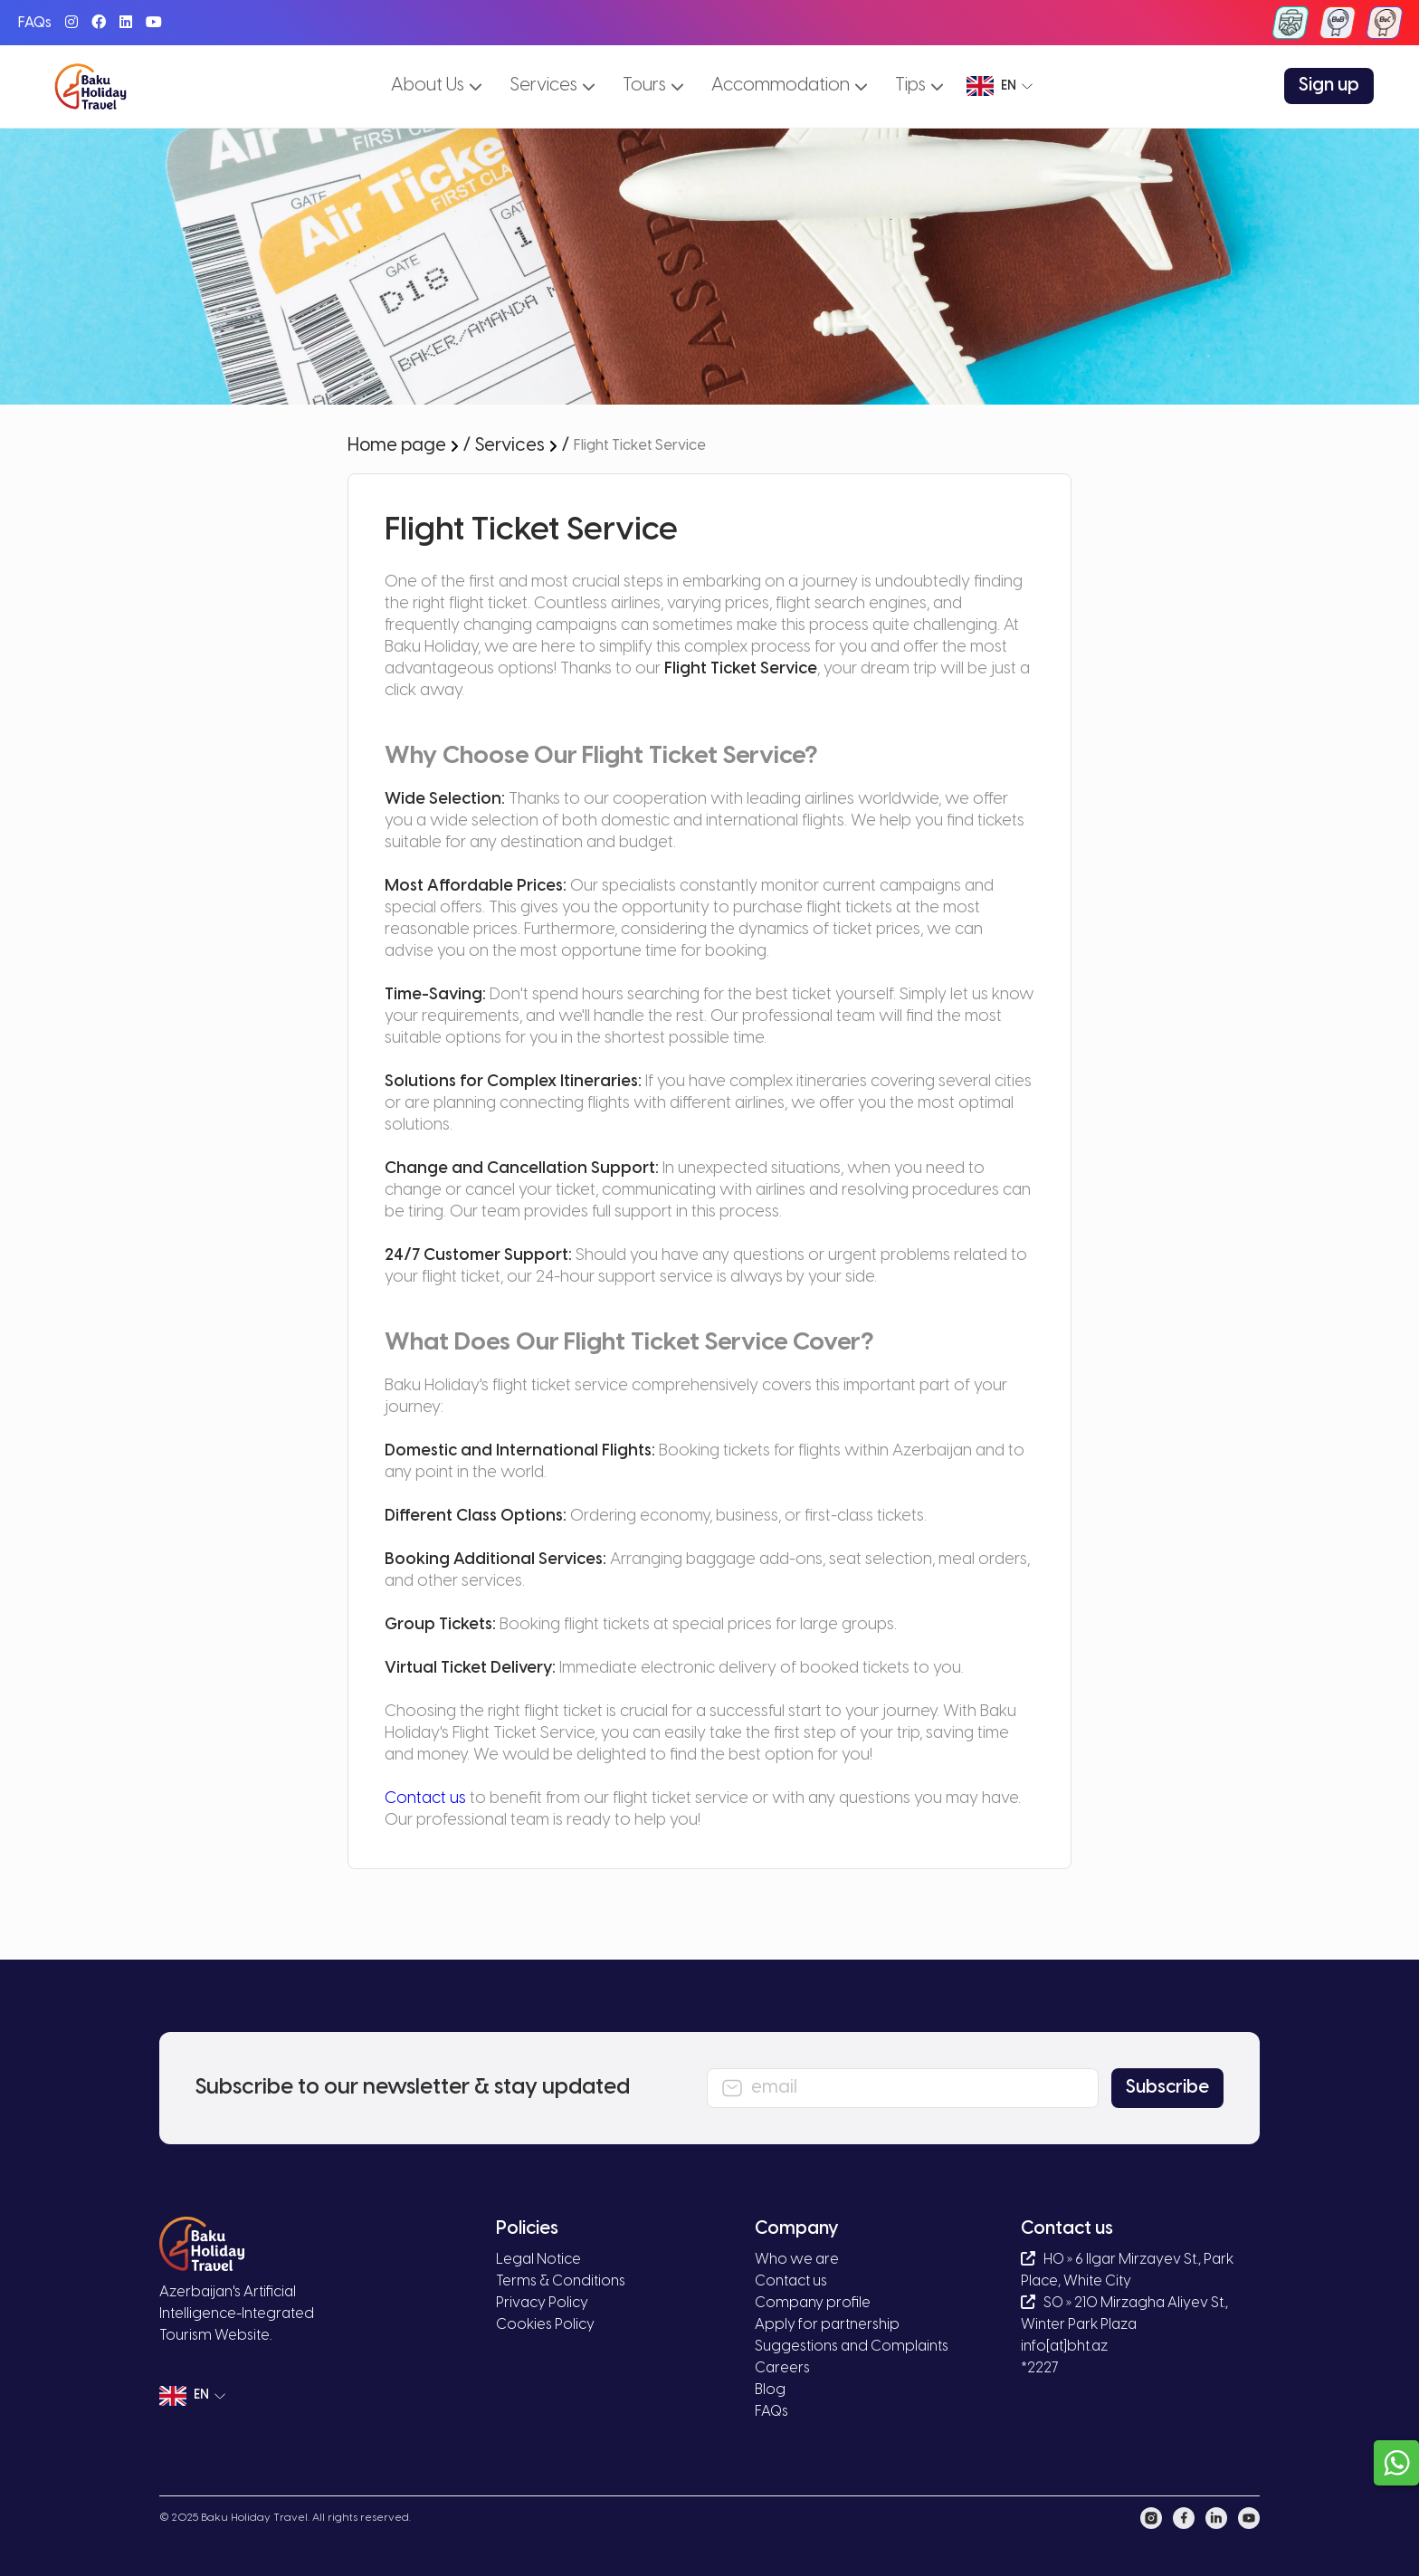 This screenshot has width=1419, height=2576. I want to click on Careers, so click(782, 2368).